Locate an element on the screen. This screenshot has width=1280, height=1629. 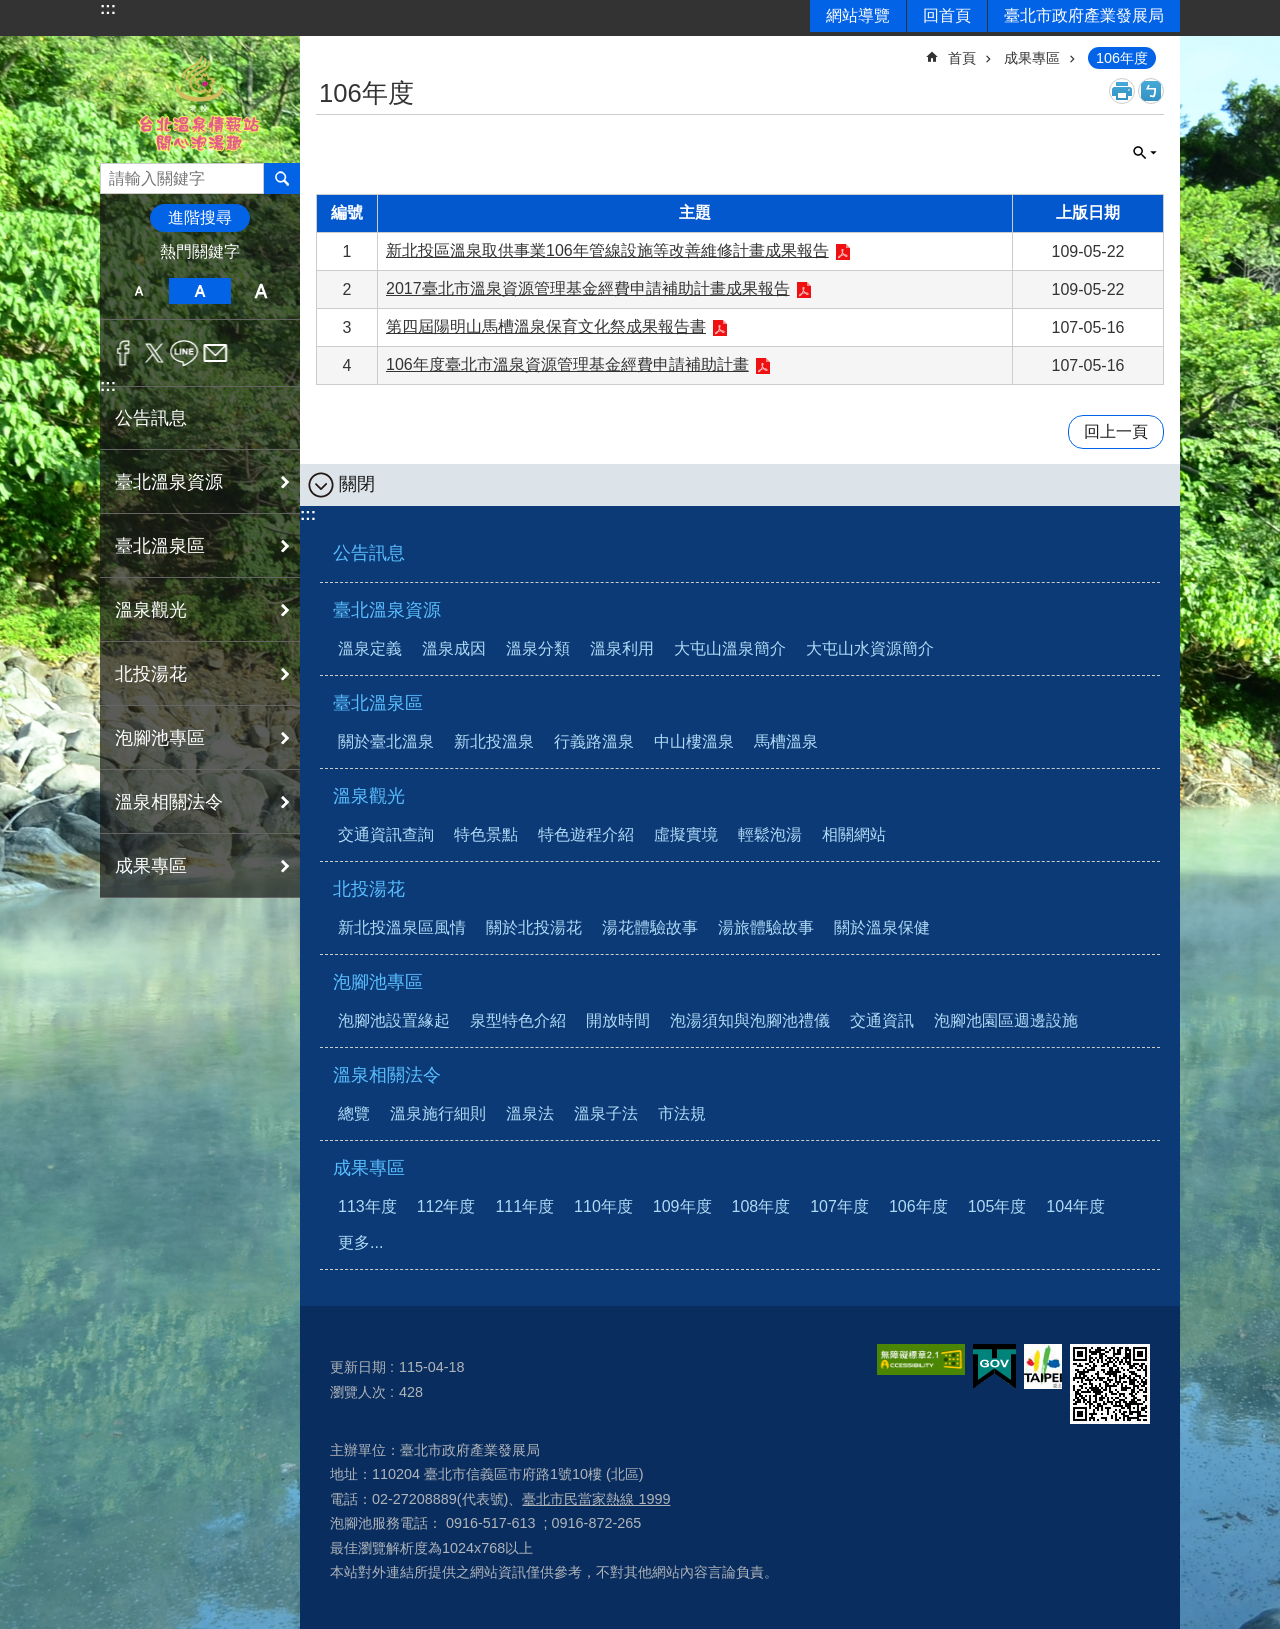
溫泉觀光 [button] is located at coordinates (151, 610).